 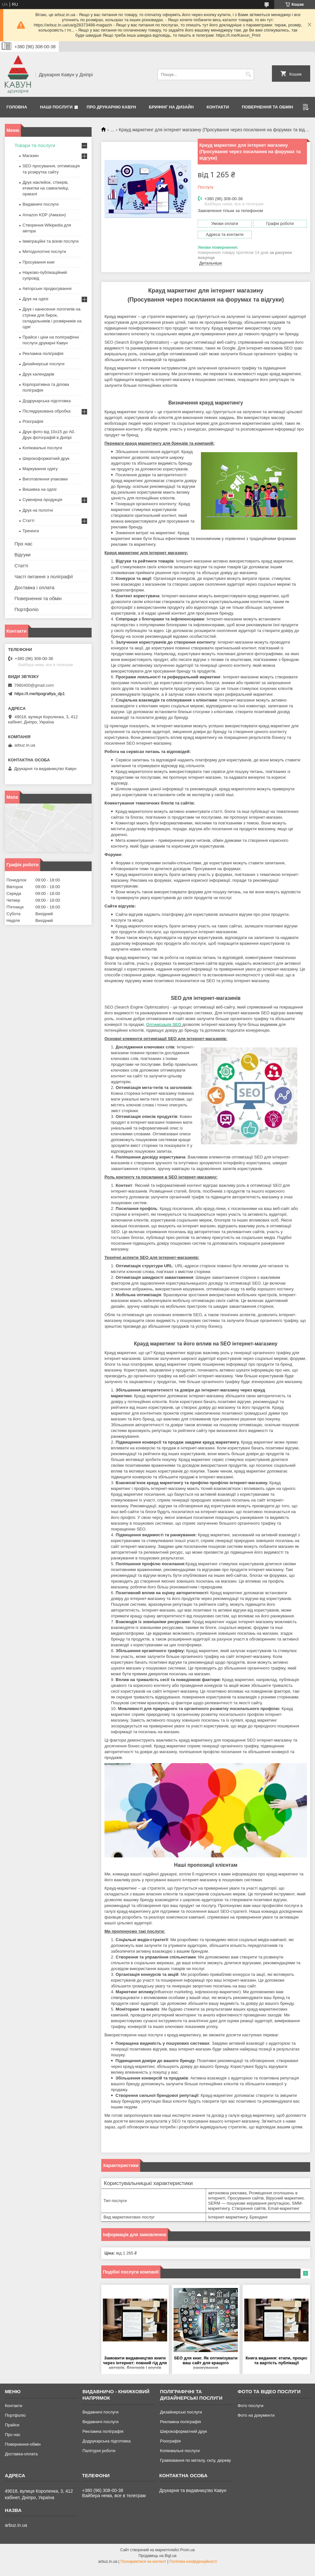 What do you see at coordinates (248, 74) in the screenshot?
I see `[Шукати]` at bounding box center [248, 74].